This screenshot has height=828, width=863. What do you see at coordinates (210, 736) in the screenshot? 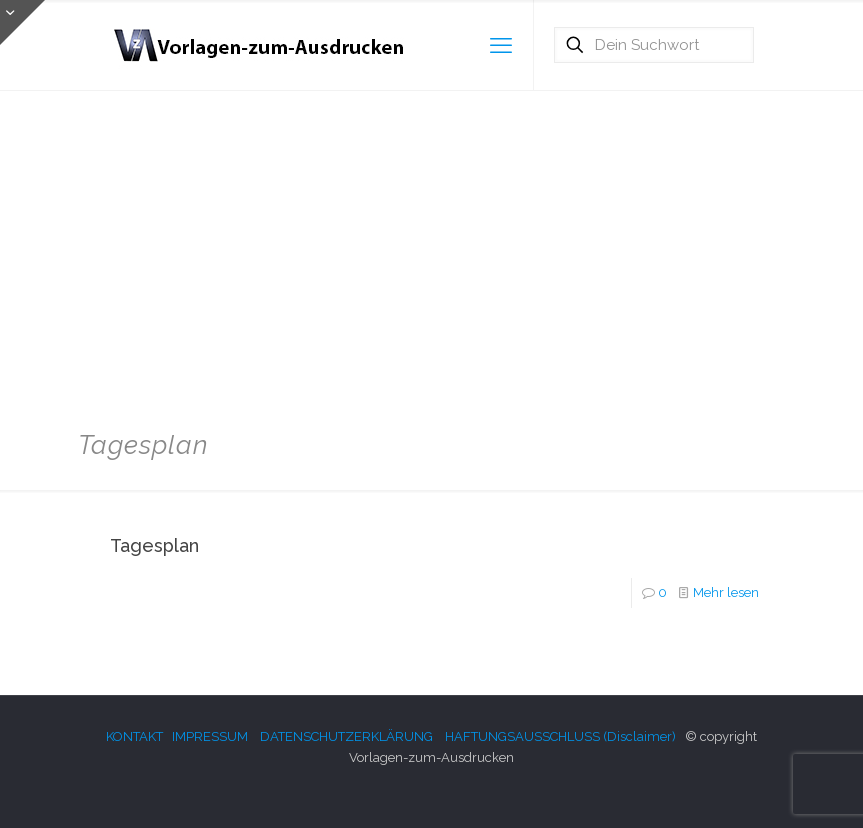
I see `IMPRESSUM` at bounding box center [210, 736].